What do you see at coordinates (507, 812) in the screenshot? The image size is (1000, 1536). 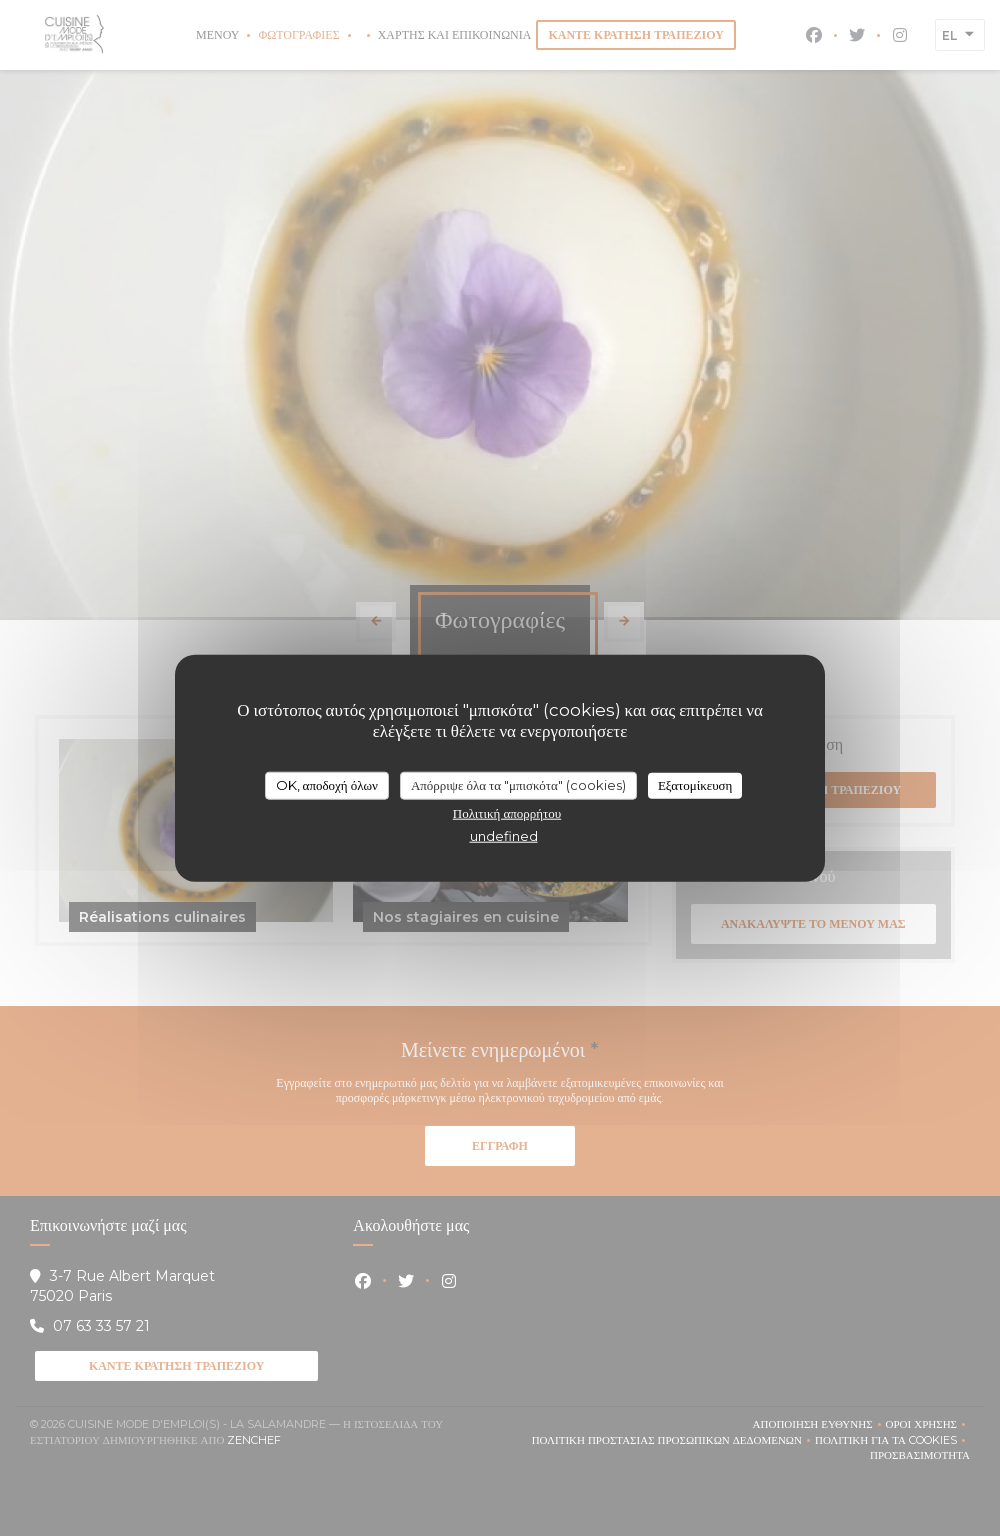 I see `Πολιτική απορρήτου [link]` at bounding box center [507, 812].